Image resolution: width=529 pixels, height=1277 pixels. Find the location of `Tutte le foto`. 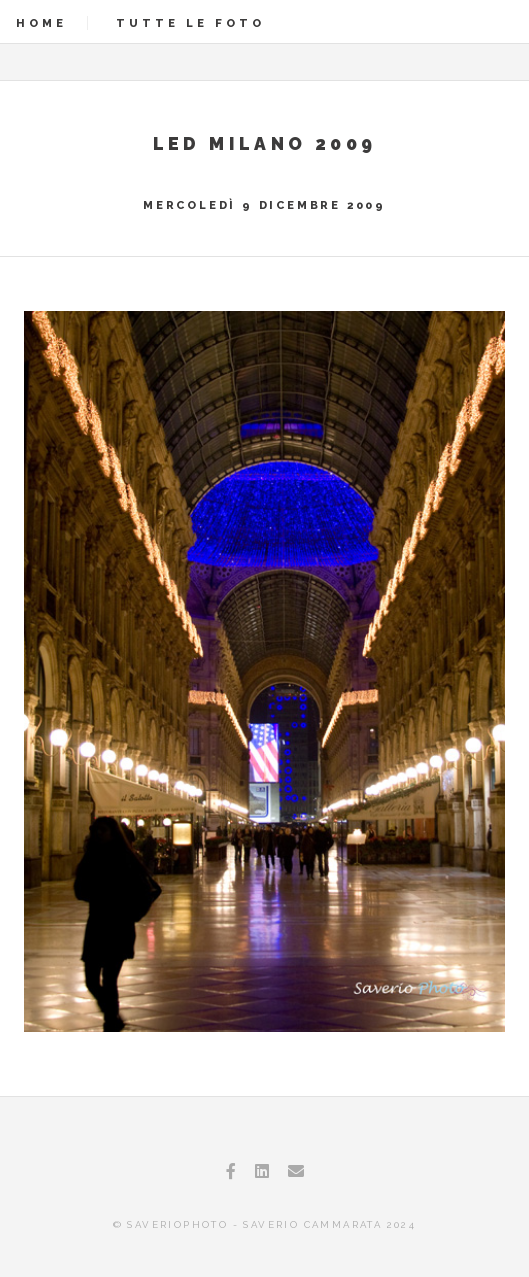

Tutte le foto is located at coordinates (190, 23).